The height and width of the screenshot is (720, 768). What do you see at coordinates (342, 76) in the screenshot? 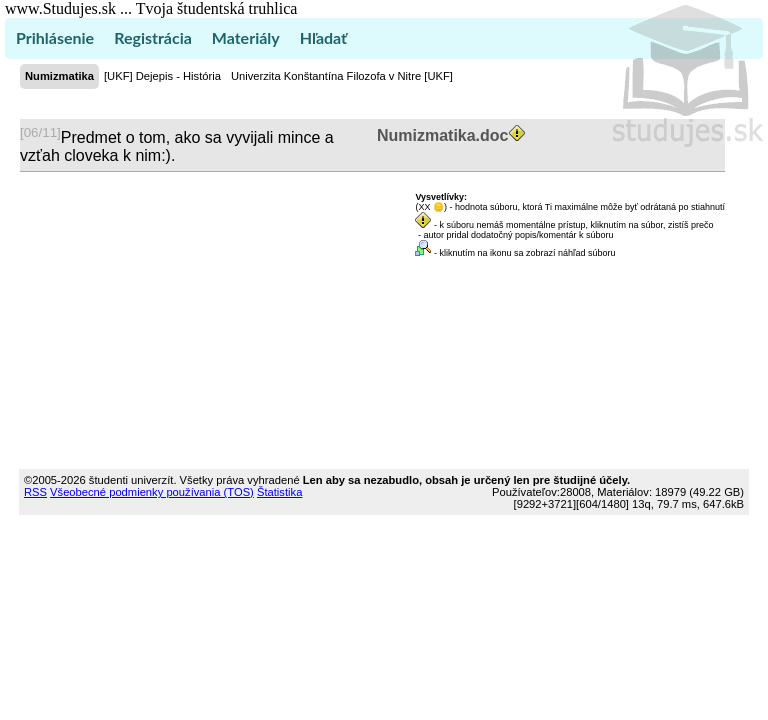
I see `Univerzita Konštantína Filozofa v Nitre [UKF]` at bounding box center [342, 76].